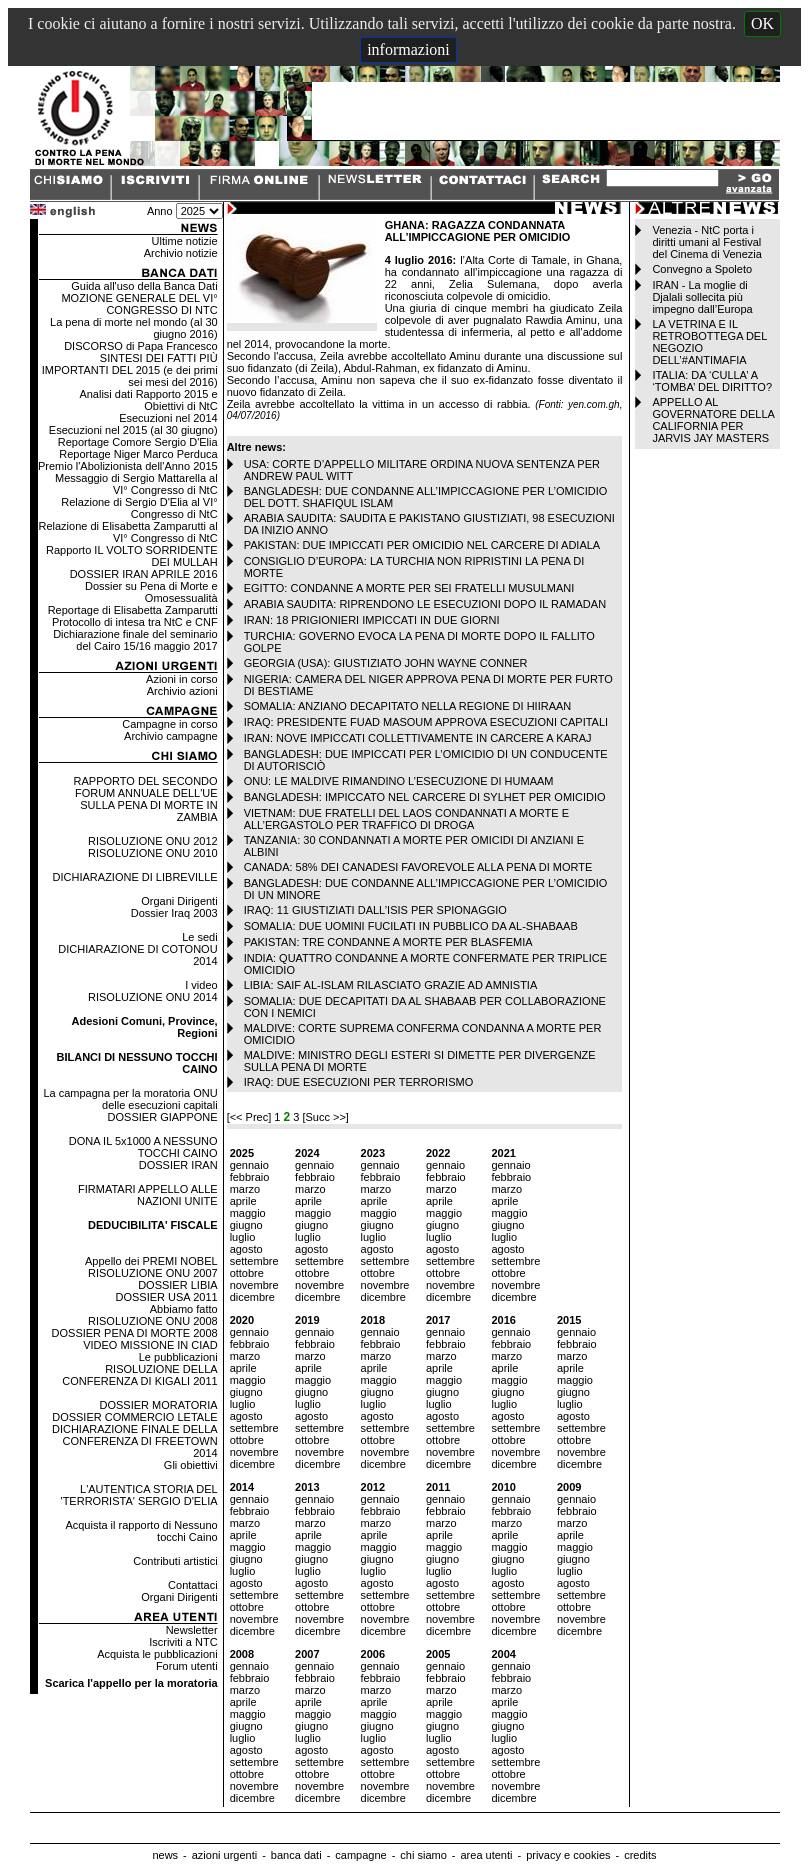 The height and width of the screenshot is (1874, 809). Describe the element at coordinates (163, 1117) in the screenshot. I see `DOSSIER GIAPPONE` at that location.